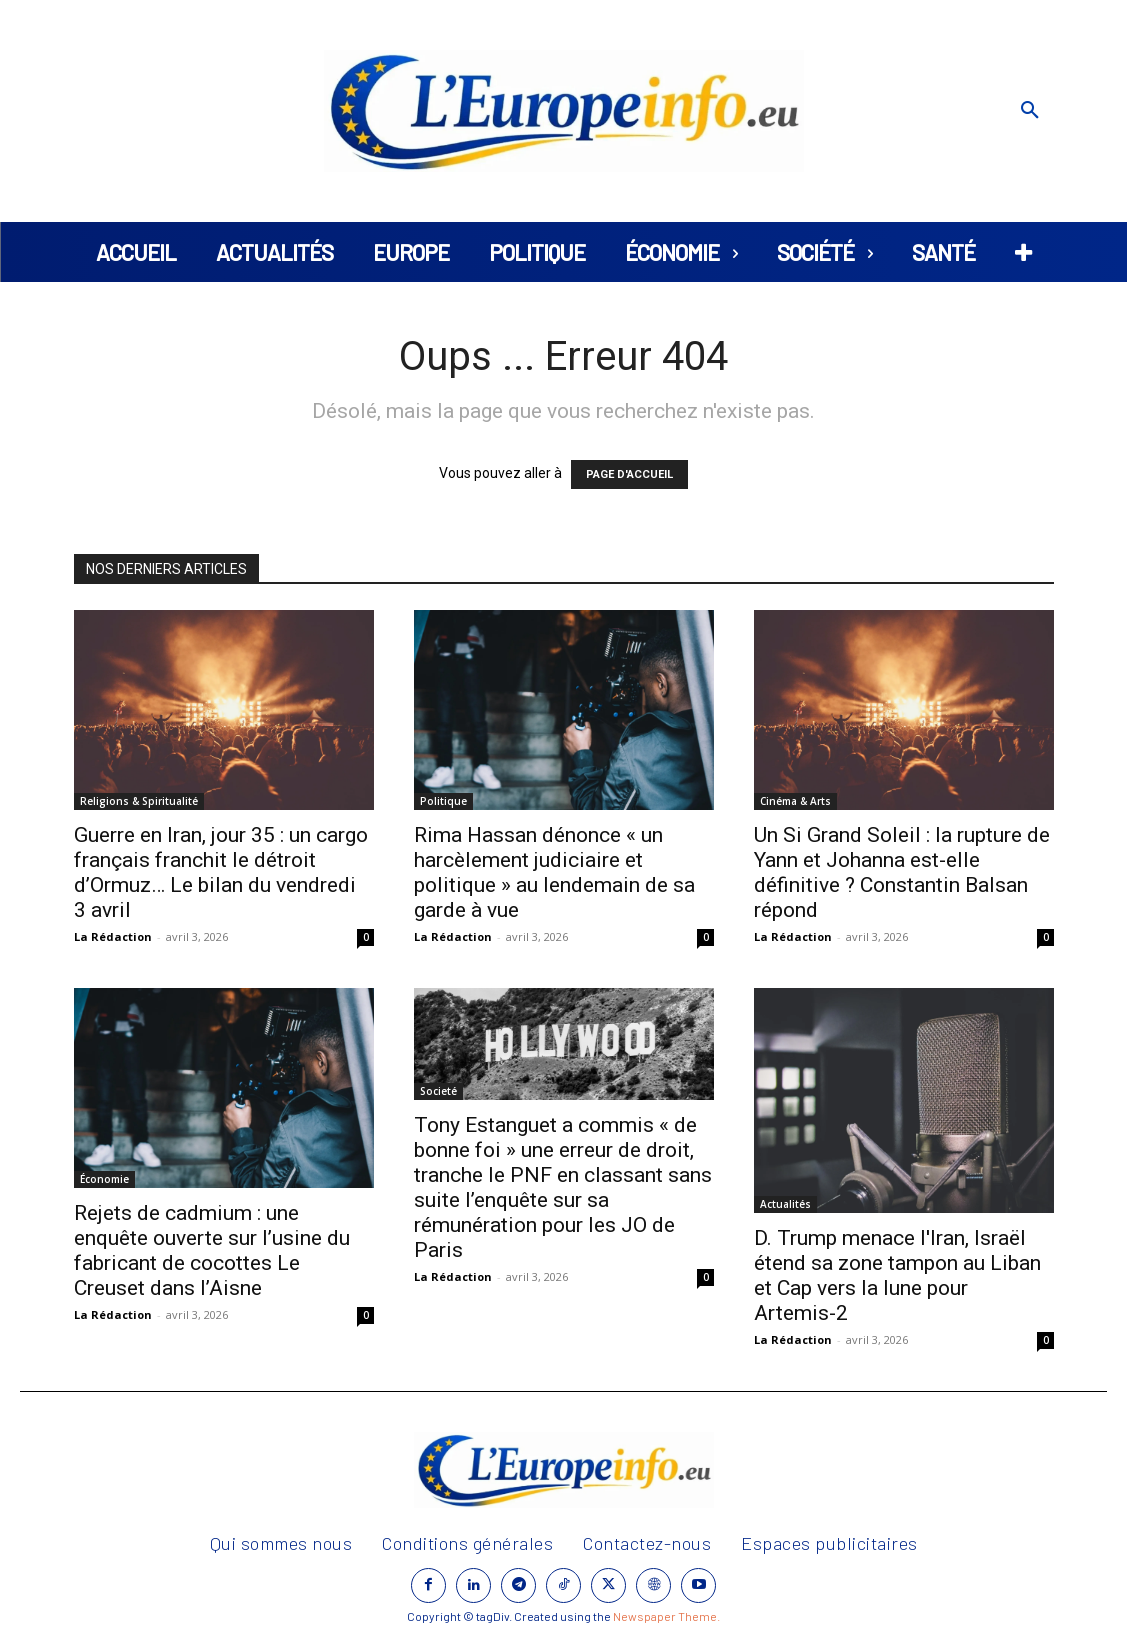 The height and width of the screenshot is (1645, 1127). I want to click on [button], so click(1030, 111).